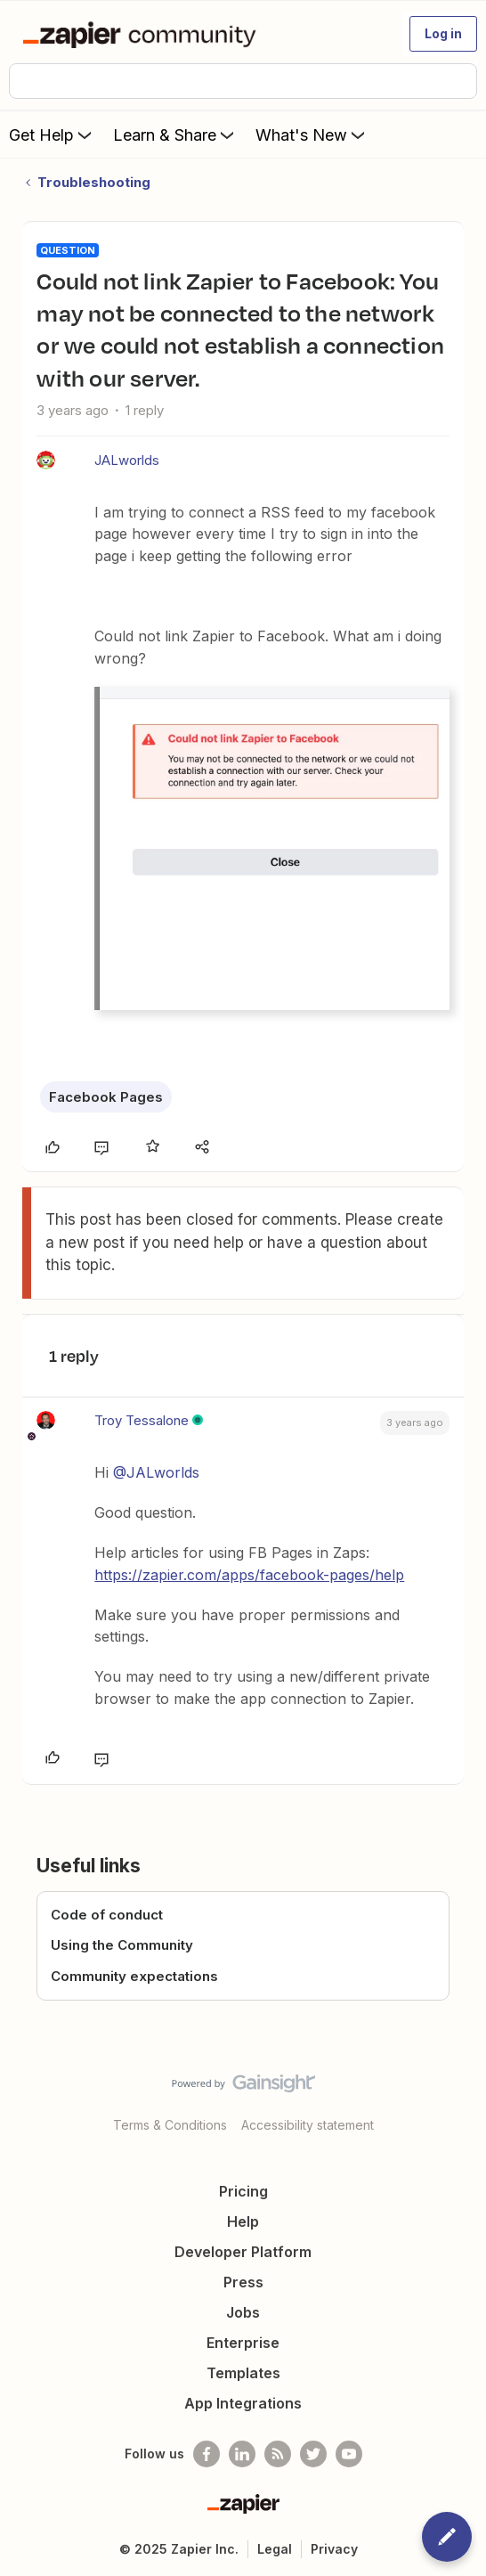  Describe the element at coordinates (243, 2252) in the screenshot. I see `Developer Platform` at that location.